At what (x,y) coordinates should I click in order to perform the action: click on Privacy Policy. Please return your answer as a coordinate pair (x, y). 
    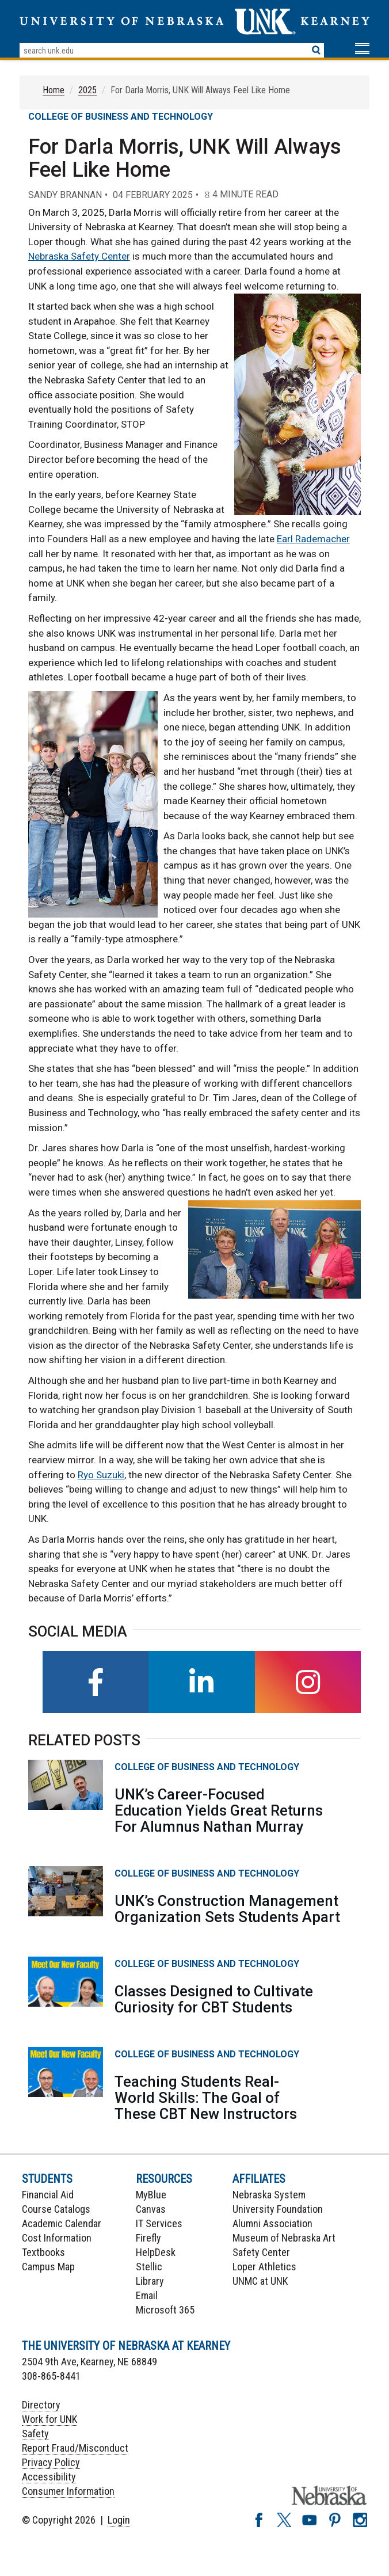
    Looking at the image, I should click on (51, 2462).